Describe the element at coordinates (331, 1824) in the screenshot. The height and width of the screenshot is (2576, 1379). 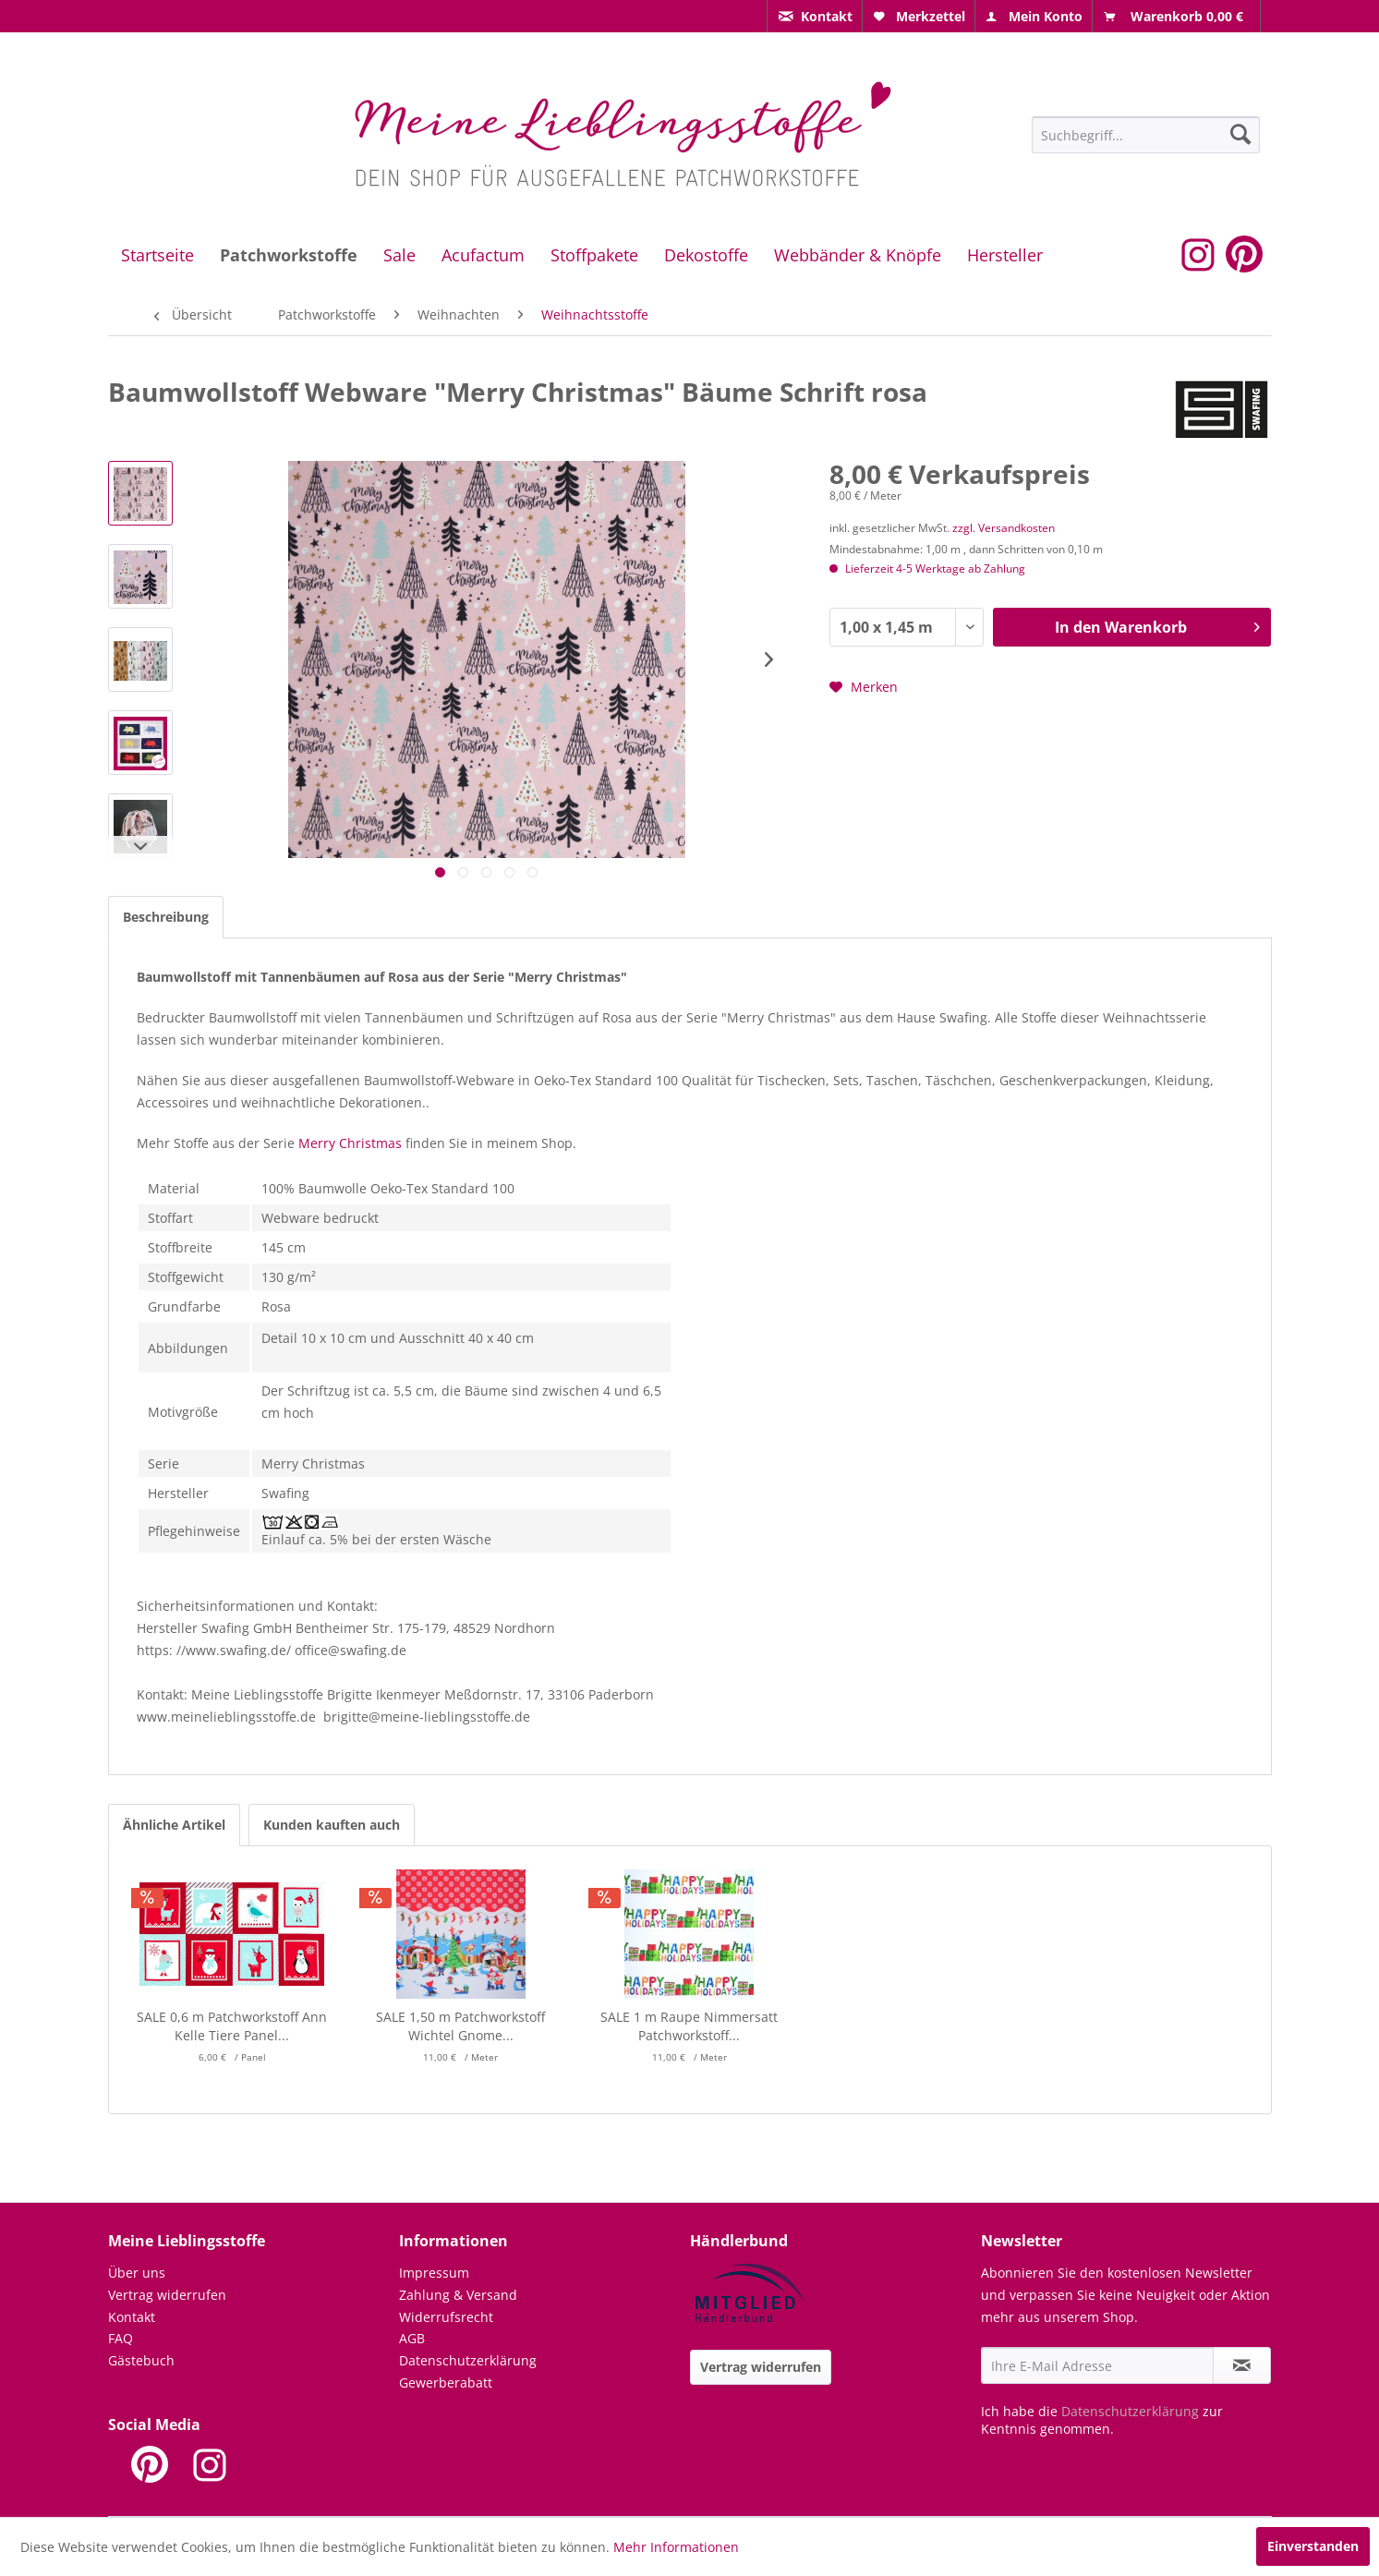
I see `Kunden kauften auch` at that location.